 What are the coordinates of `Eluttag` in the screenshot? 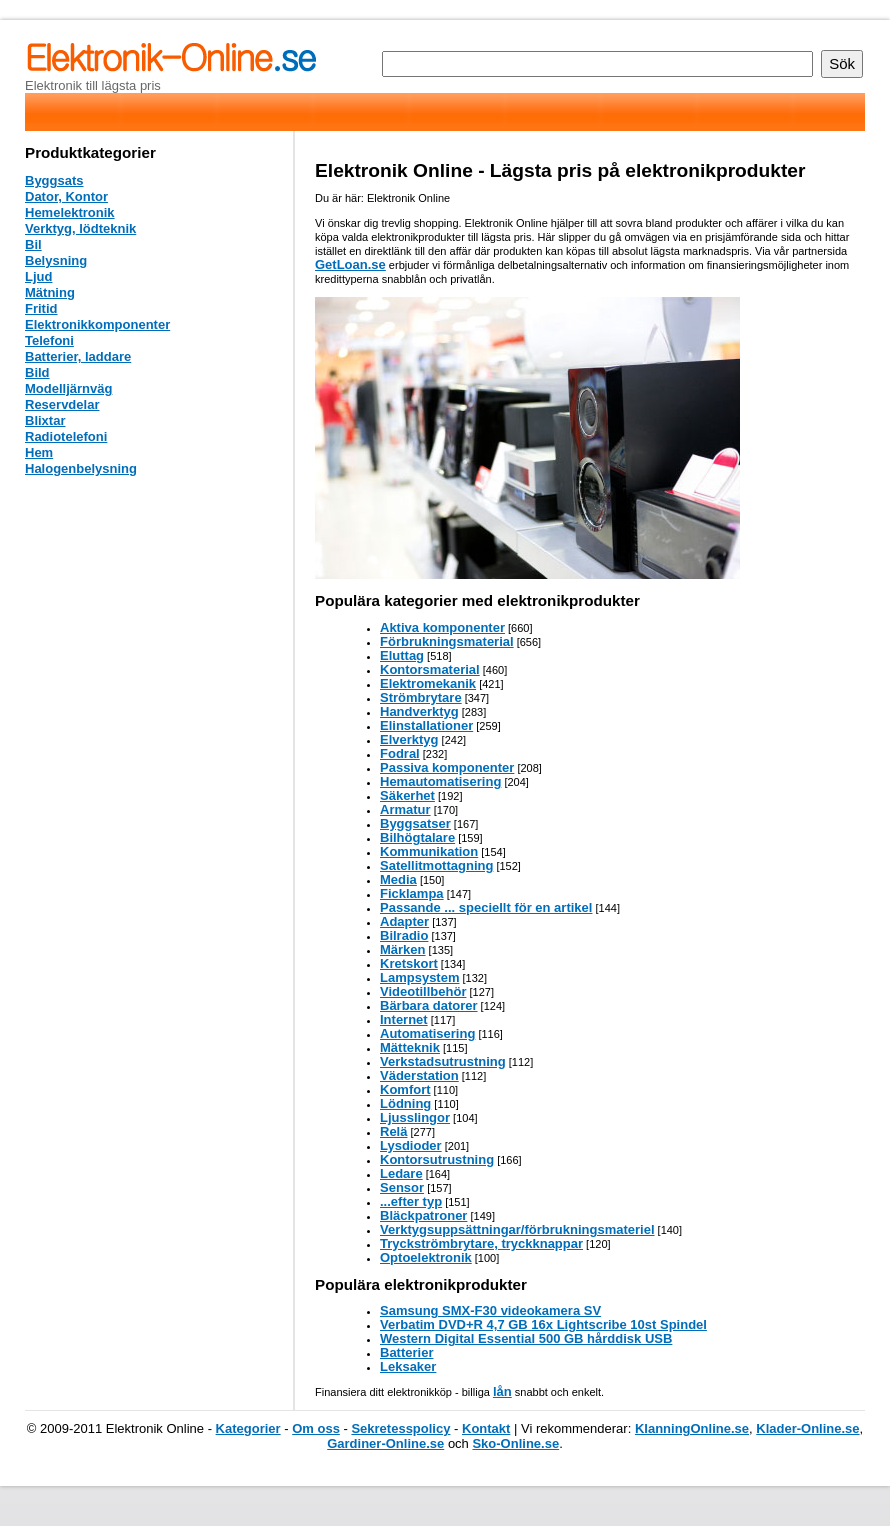 It's located at (402, 655).